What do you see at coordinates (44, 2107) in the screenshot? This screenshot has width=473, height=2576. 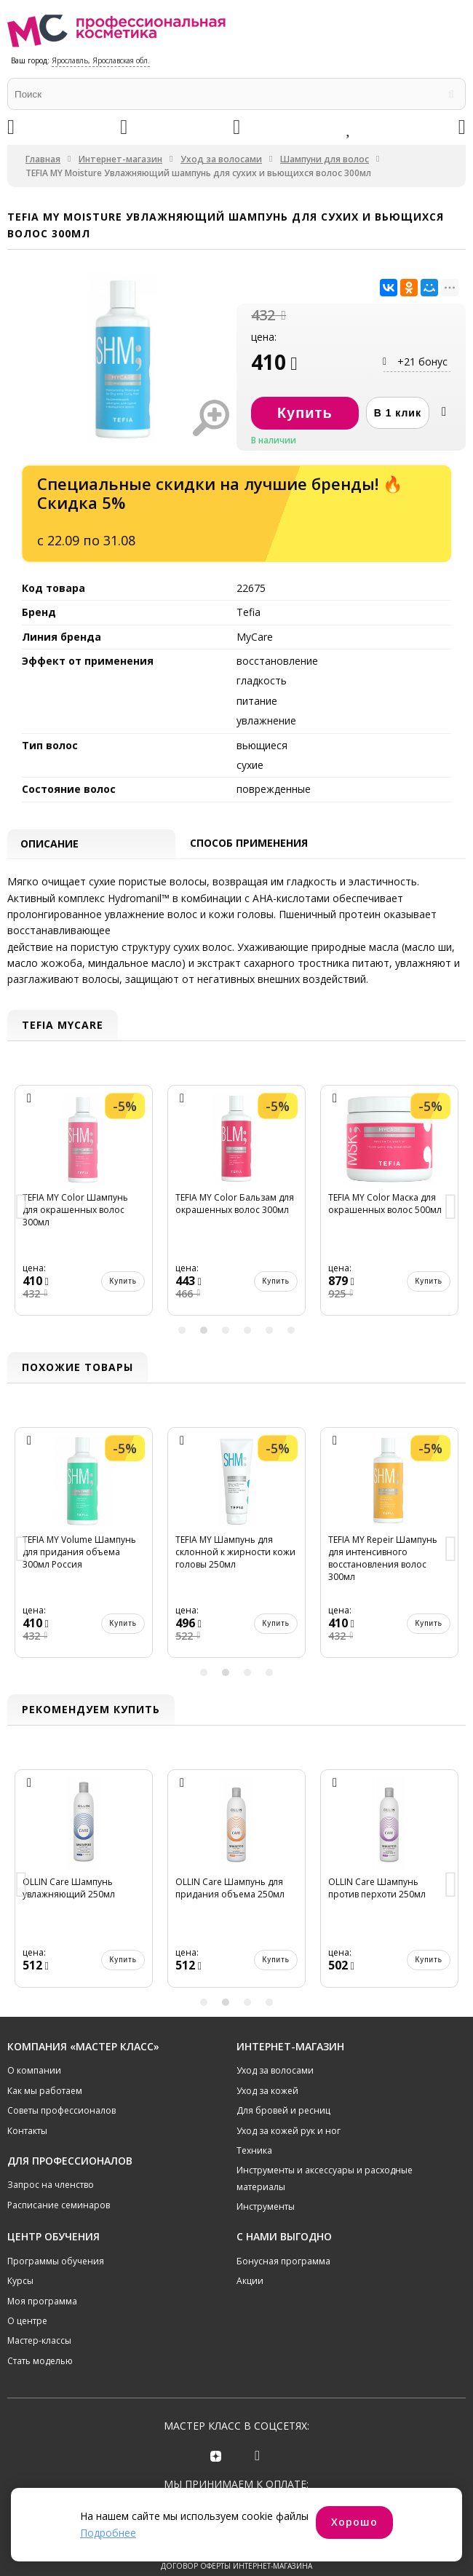 I see `Как мы работаем` at bounding box center [44, 2107].